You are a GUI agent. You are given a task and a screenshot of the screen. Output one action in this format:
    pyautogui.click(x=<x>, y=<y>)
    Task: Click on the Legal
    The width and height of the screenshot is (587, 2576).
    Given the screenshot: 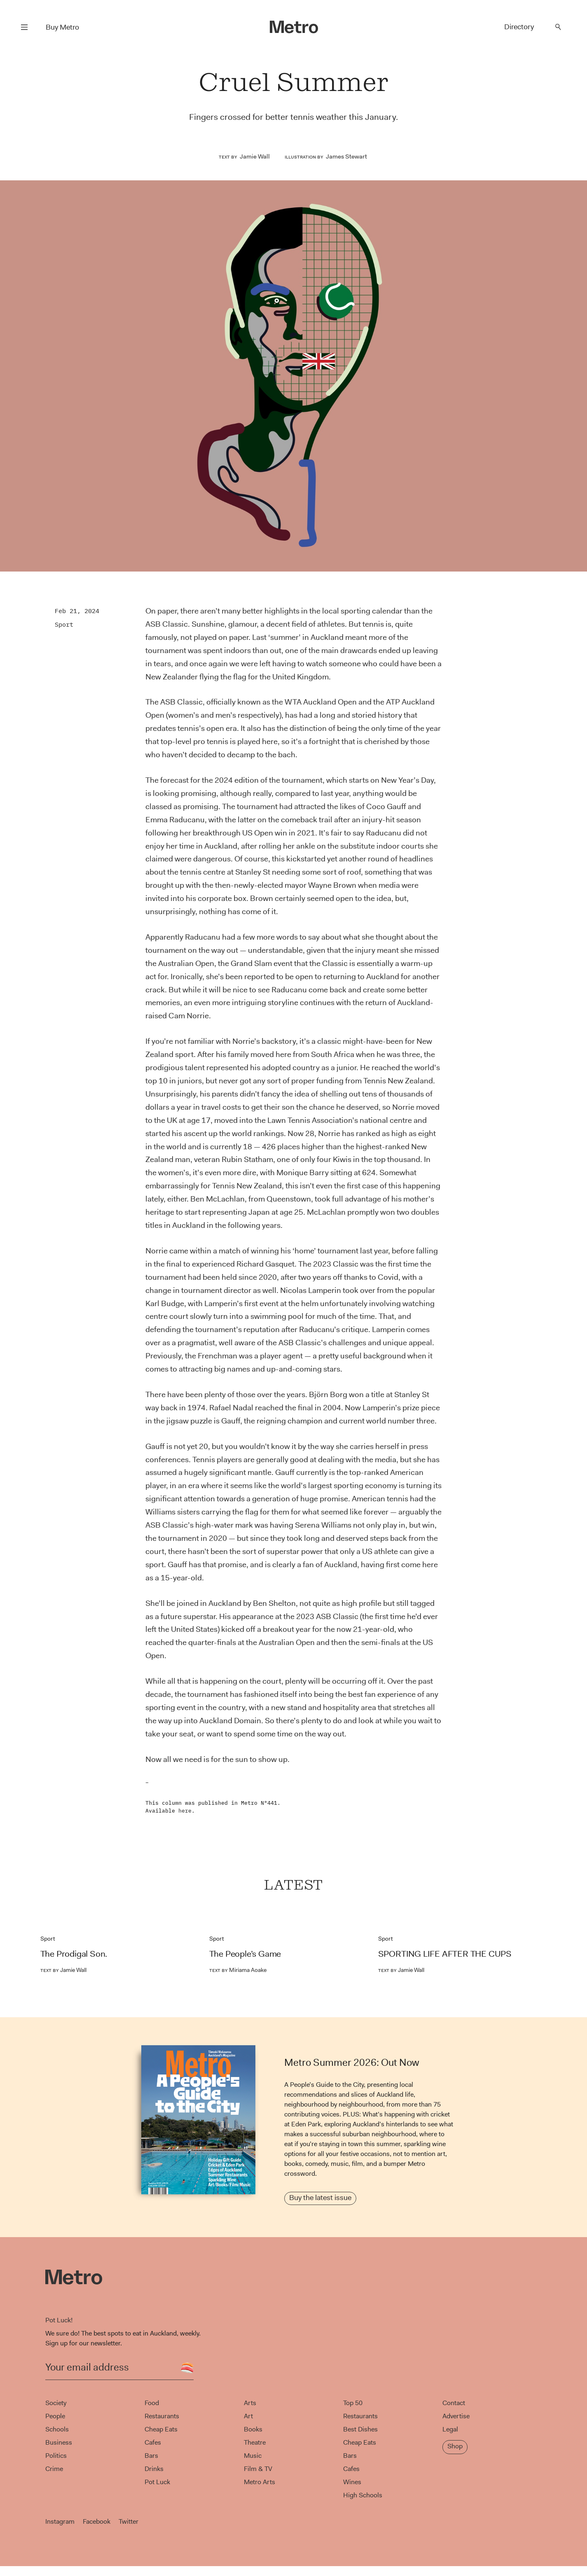 What is the action you would take?
    pyautogui.click(x=450, y=2429)
    